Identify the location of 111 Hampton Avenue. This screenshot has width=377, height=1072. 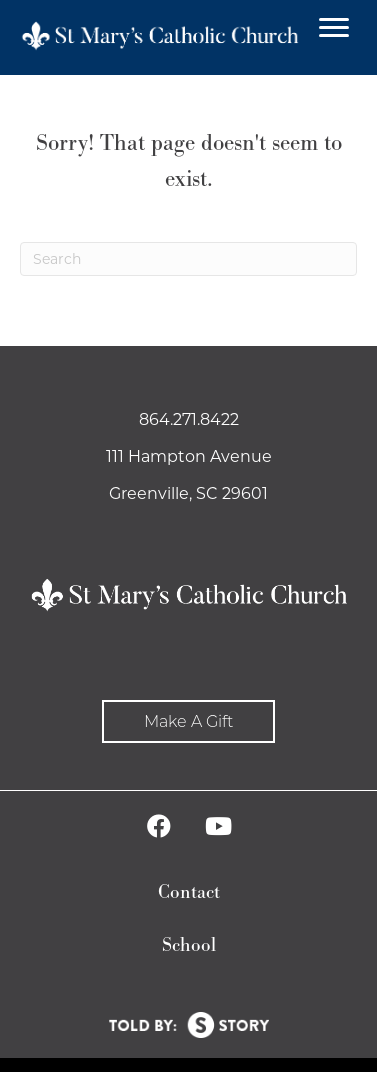
(189, 456).